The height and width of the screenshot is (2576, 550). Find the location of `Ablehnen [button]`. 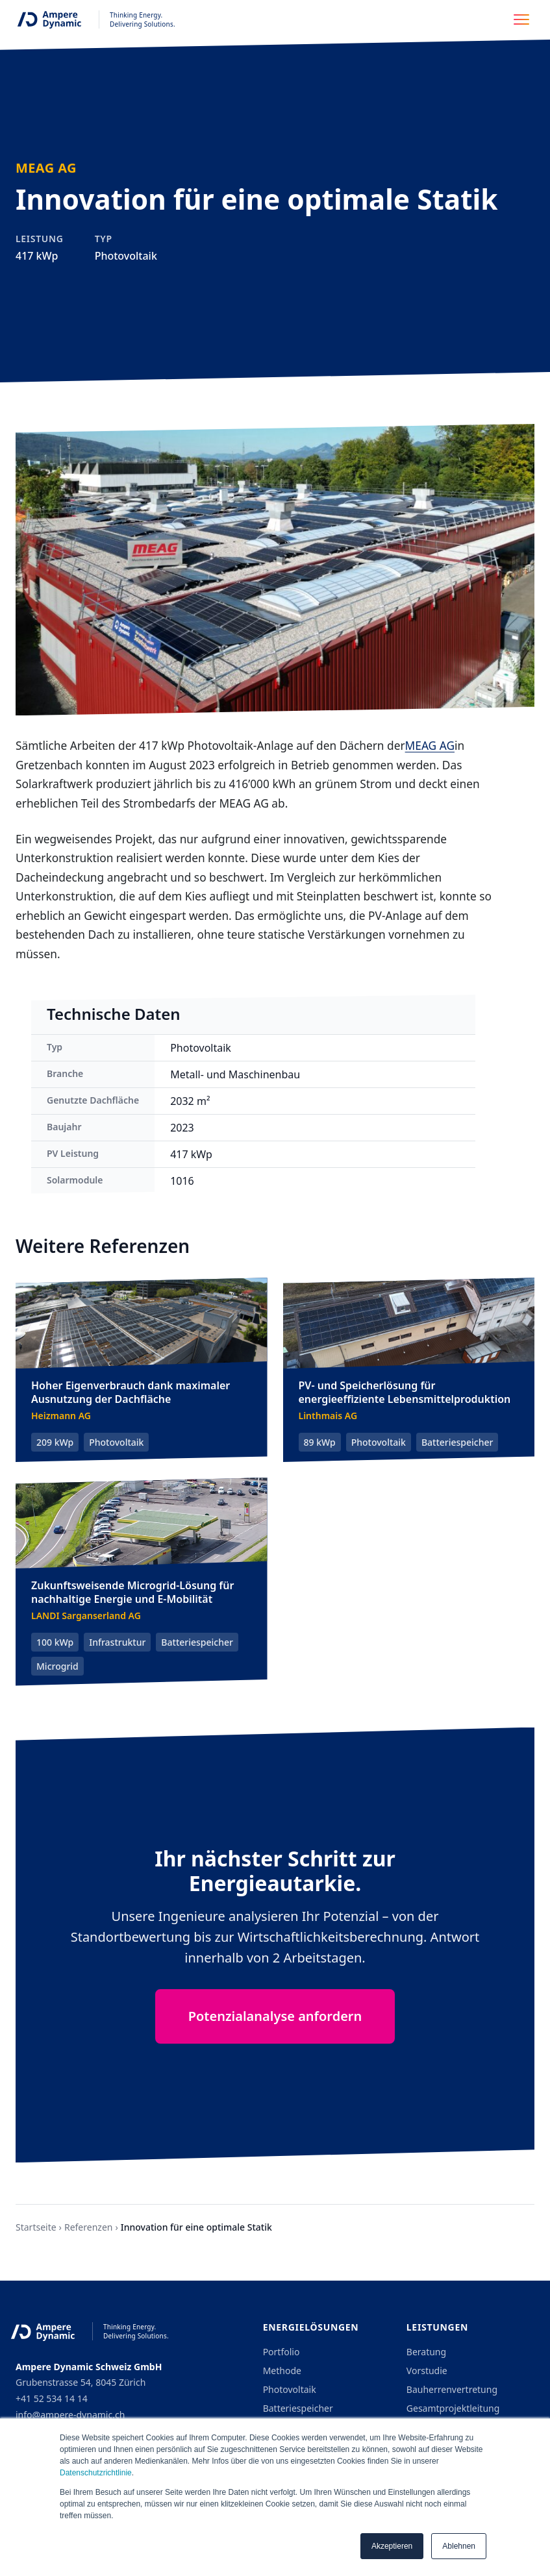

Ablehnen [button] is located at coordinates (458, 2546).